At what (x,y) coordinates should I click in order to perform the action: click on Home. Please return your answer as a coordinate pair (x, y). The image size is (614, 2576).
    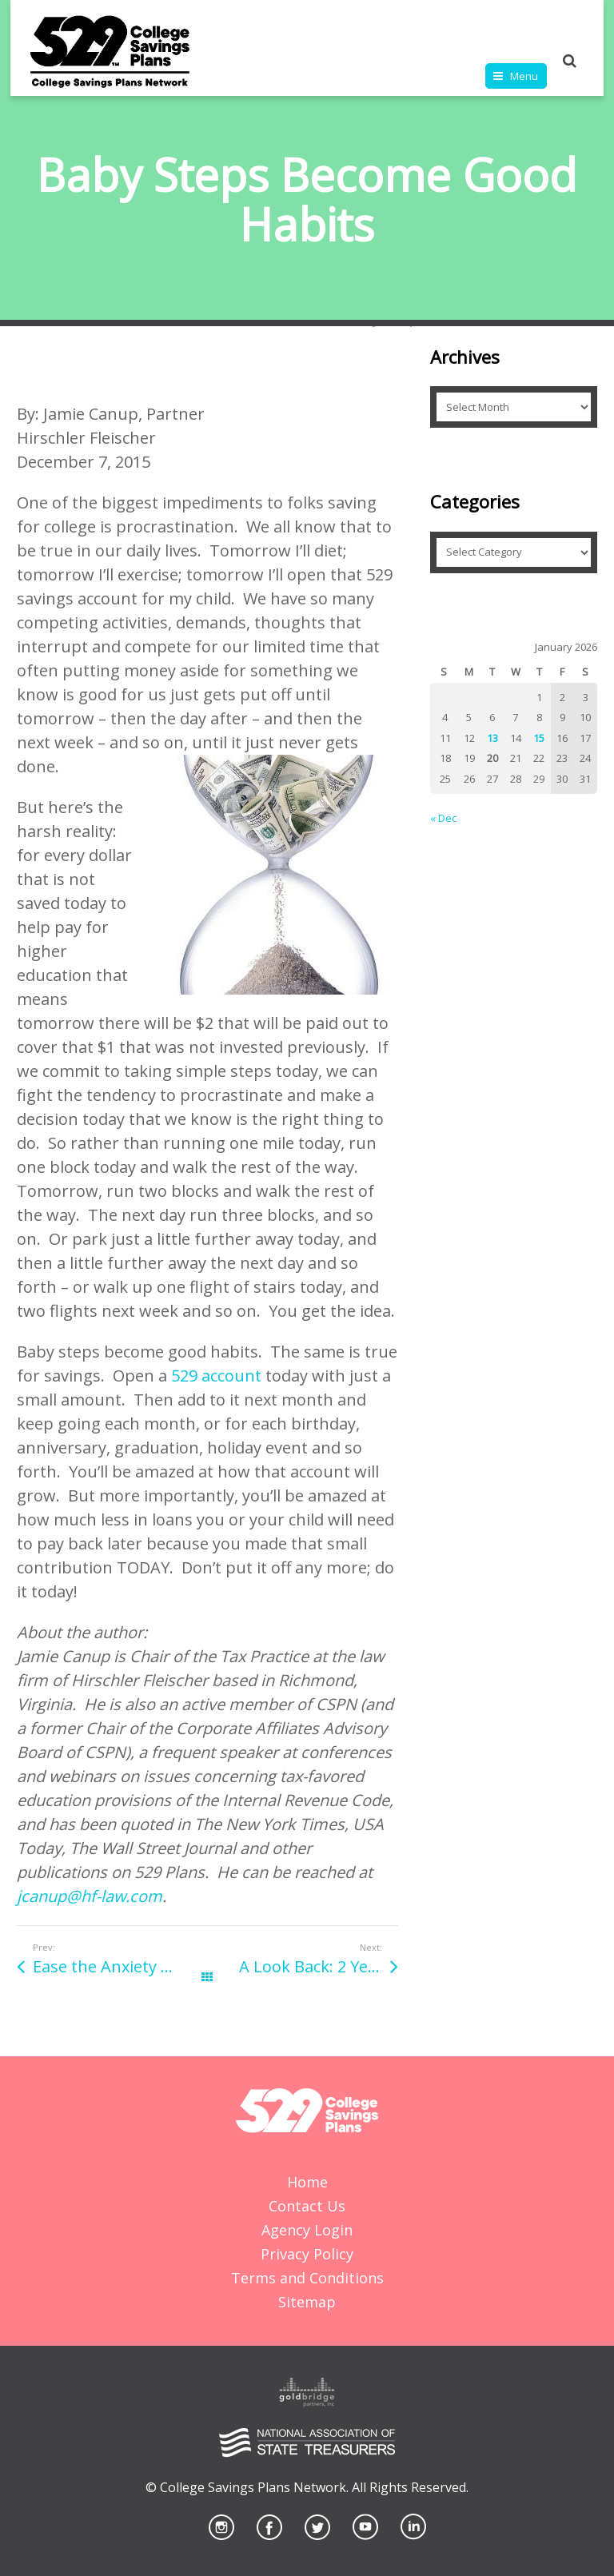
    Looking at the image, I should click on (307, 2181).